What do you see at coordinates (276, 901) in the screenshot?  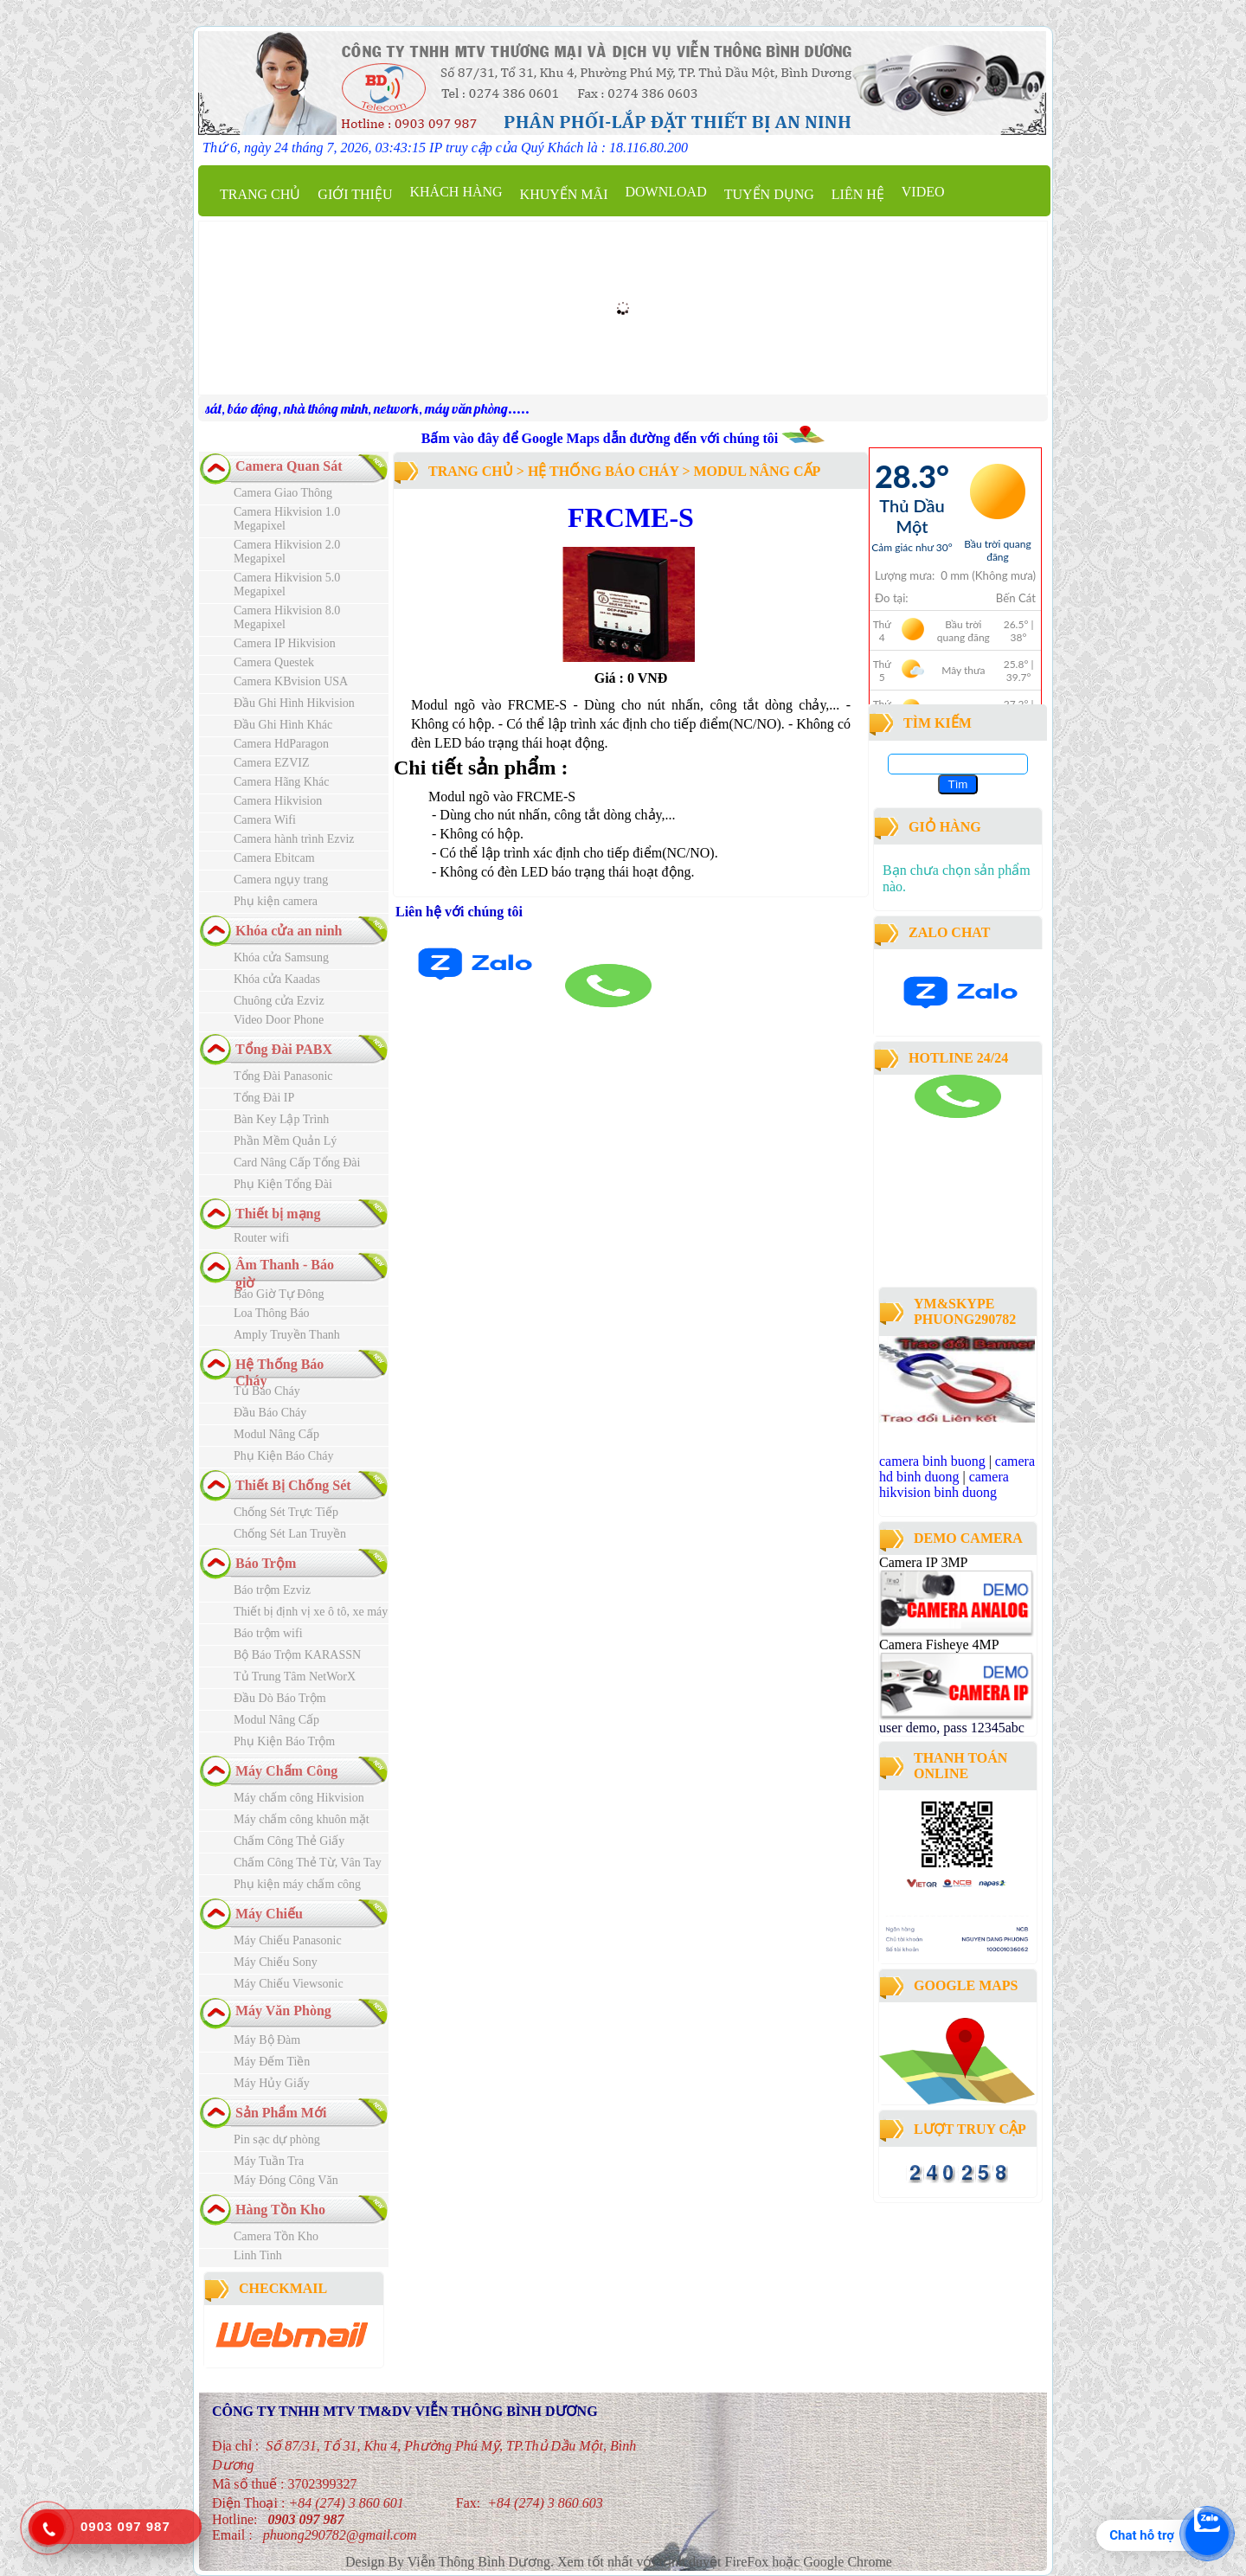 I see `Phụ kiện camera` at bounding box center [276, 901].